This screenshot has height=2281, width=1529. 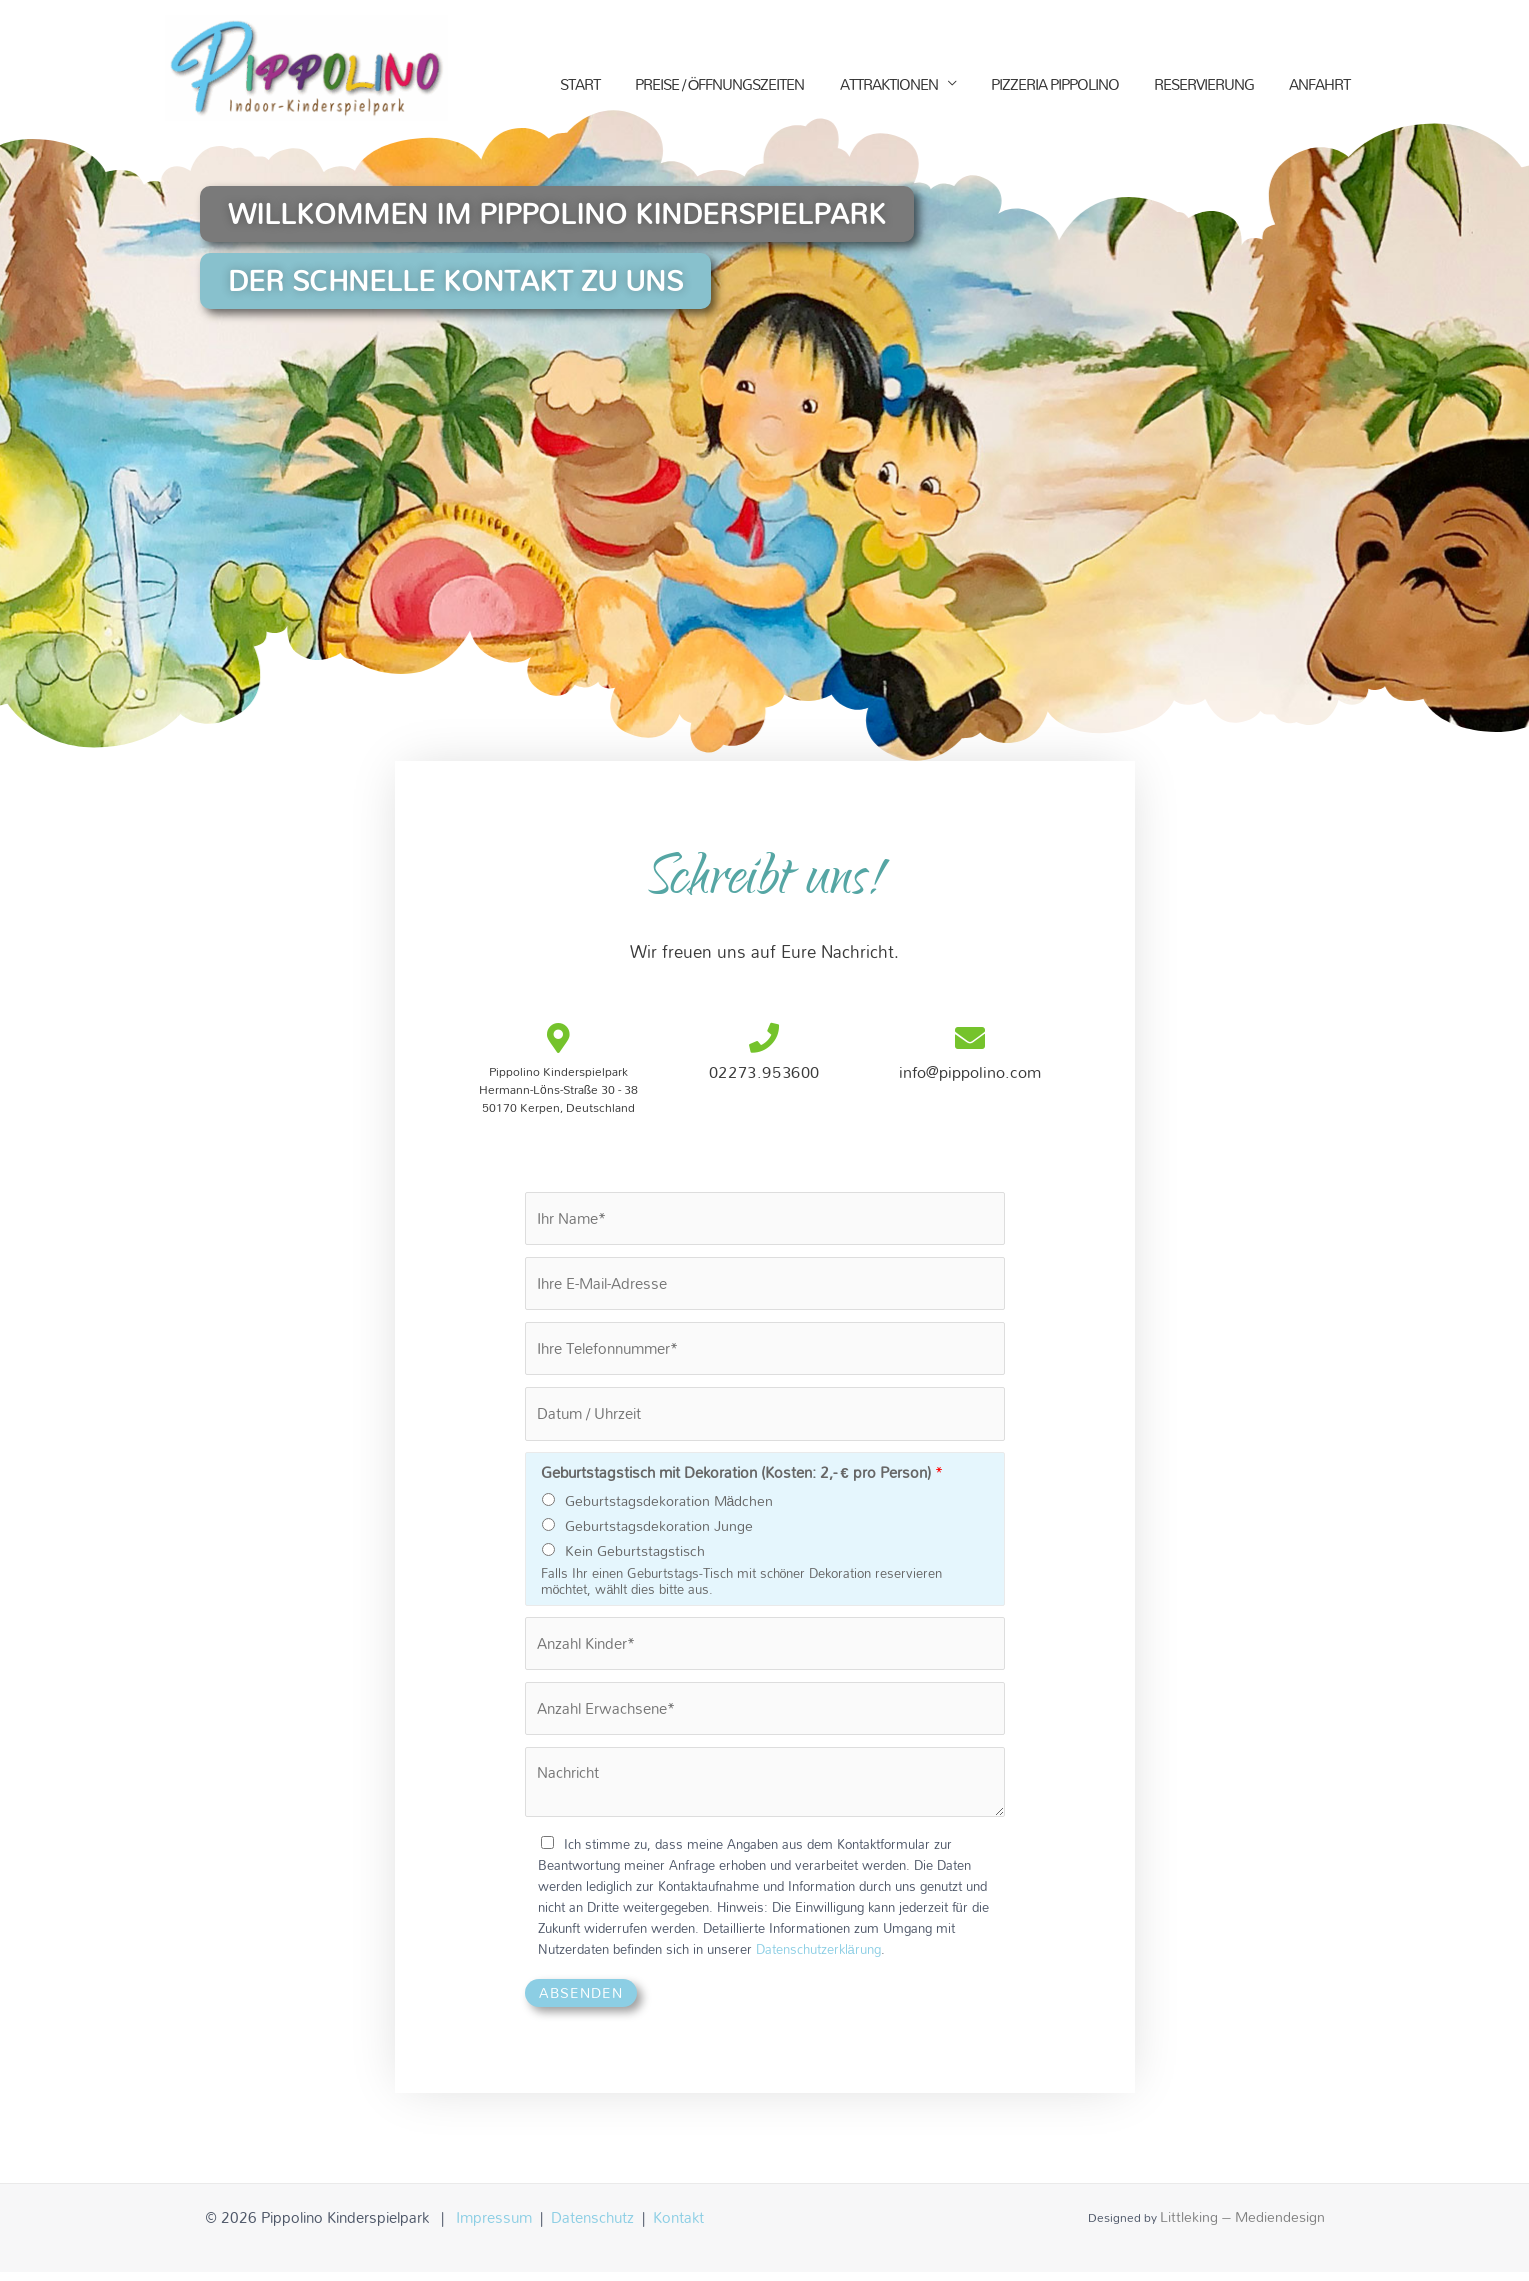 I want to click on RESERVIERUNG, so click(x=1204, y=87).